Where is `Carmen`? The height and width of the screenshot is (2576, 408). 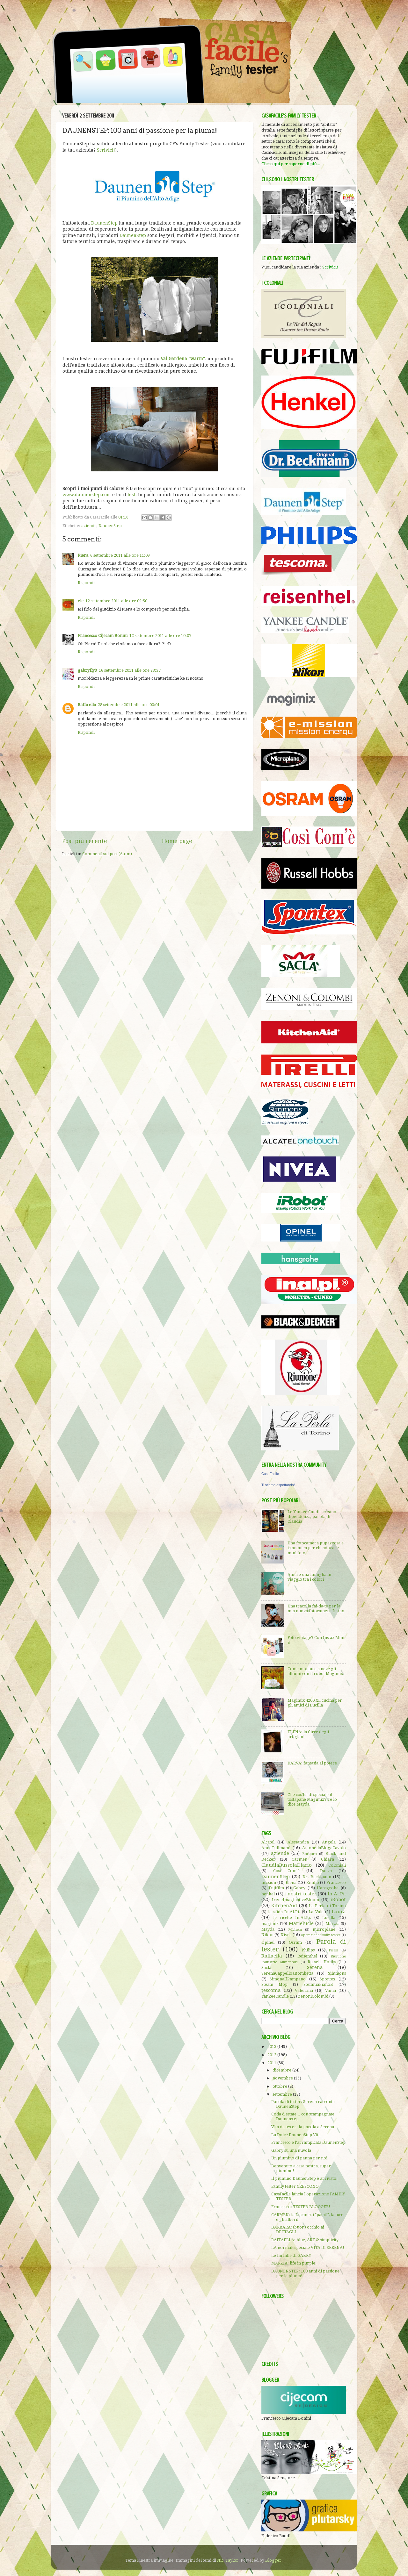
Carmen is located at coordinates (299, 1859).